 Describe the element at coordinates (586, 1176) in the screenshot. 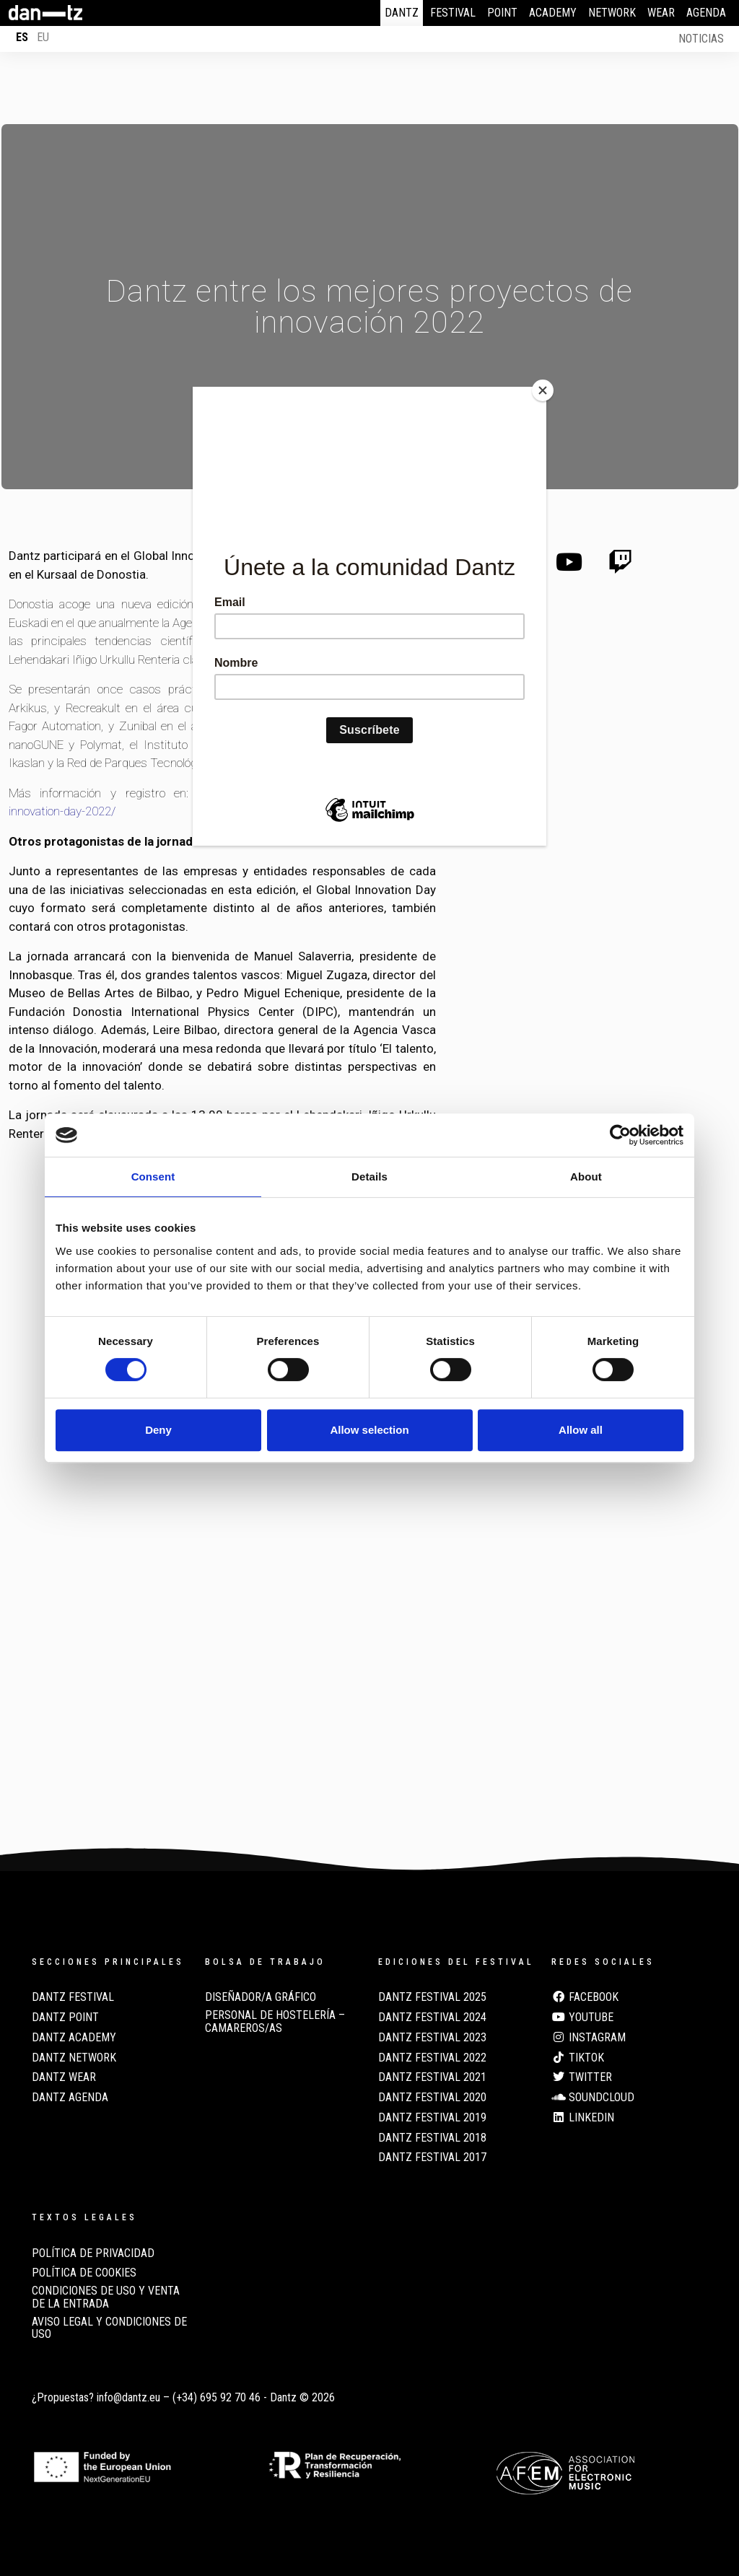

I see `About [tab]` at that location.